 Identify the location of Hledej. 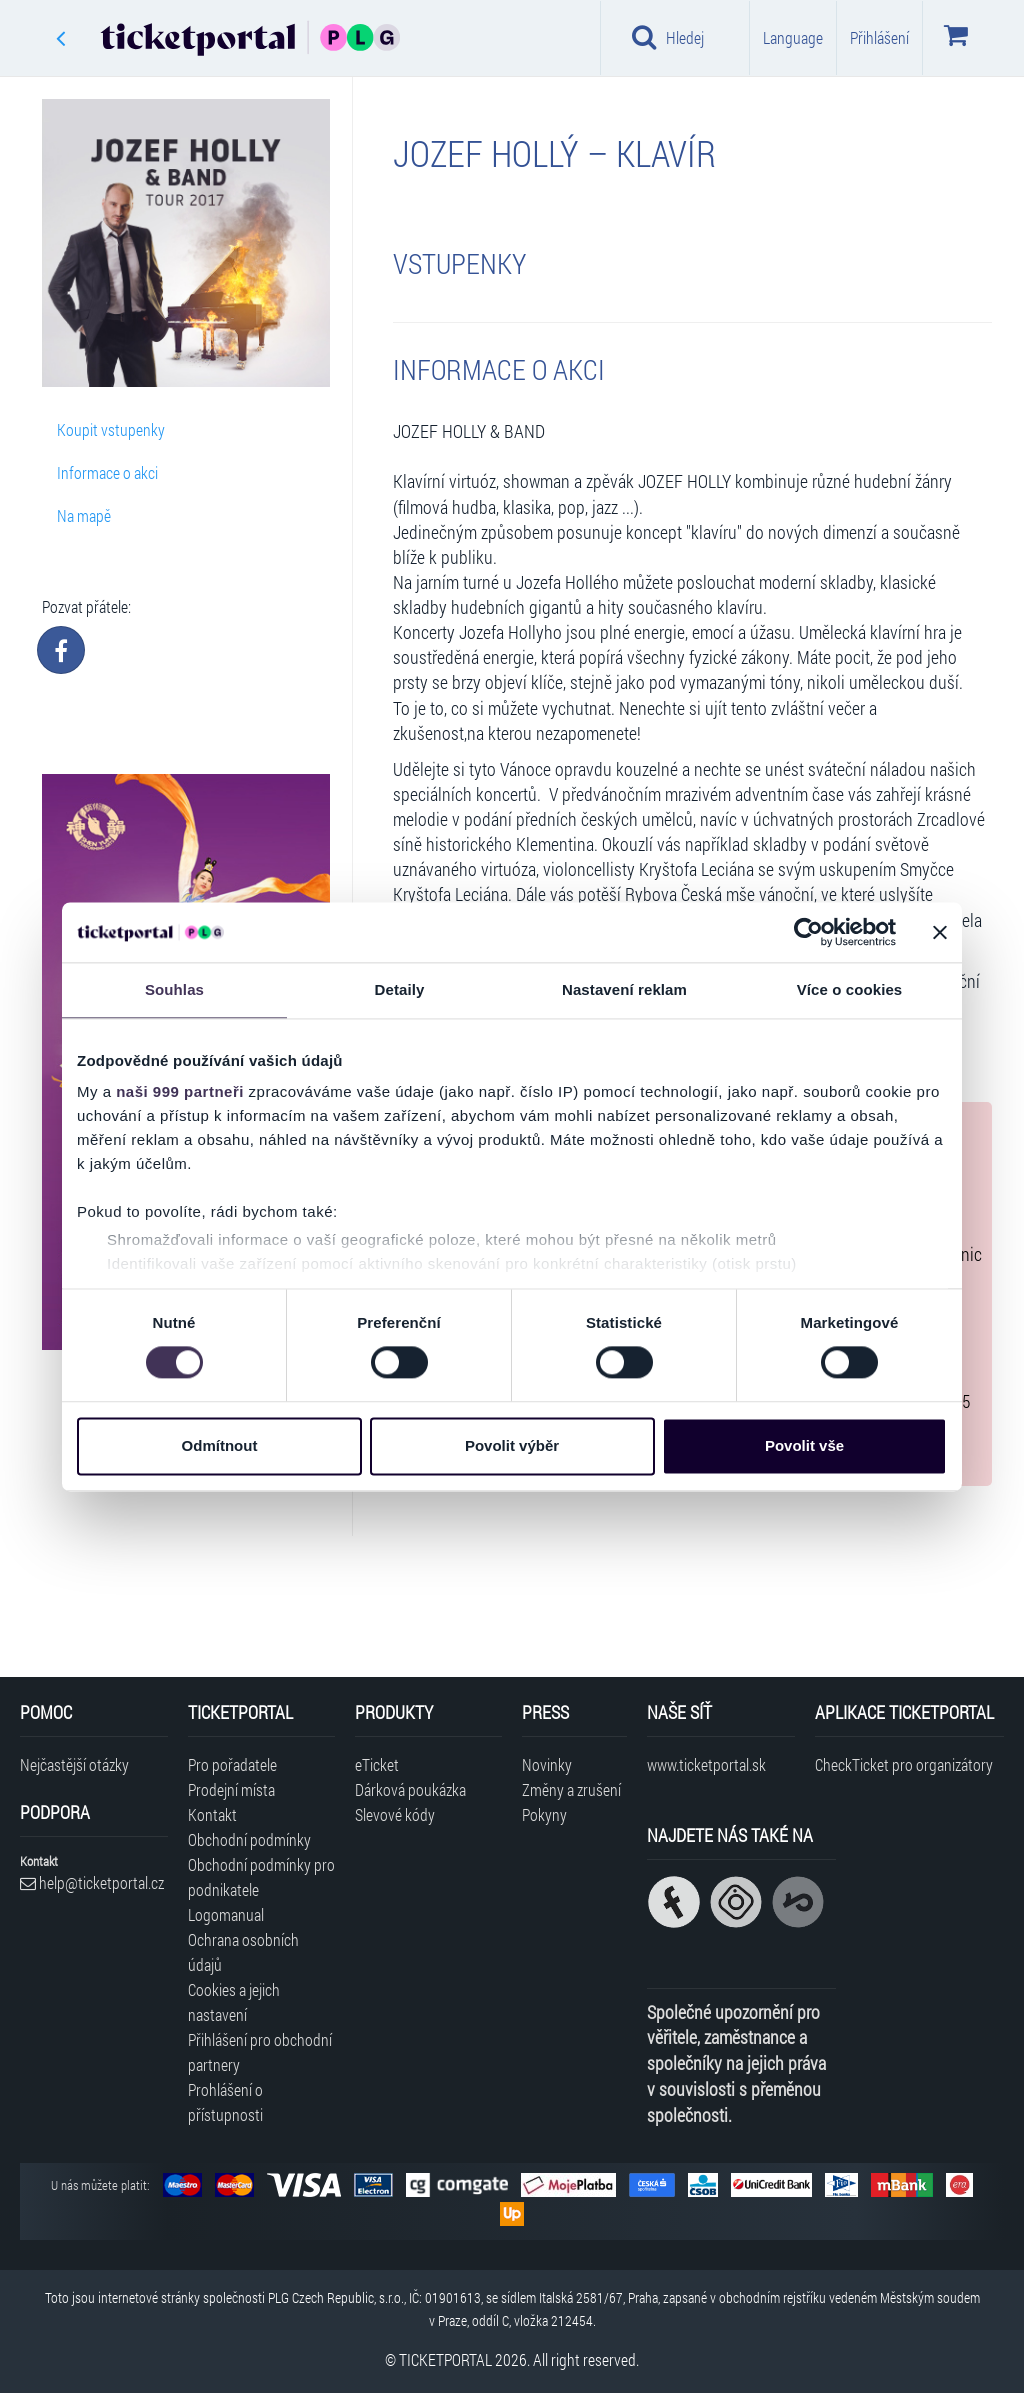
(668, 37).